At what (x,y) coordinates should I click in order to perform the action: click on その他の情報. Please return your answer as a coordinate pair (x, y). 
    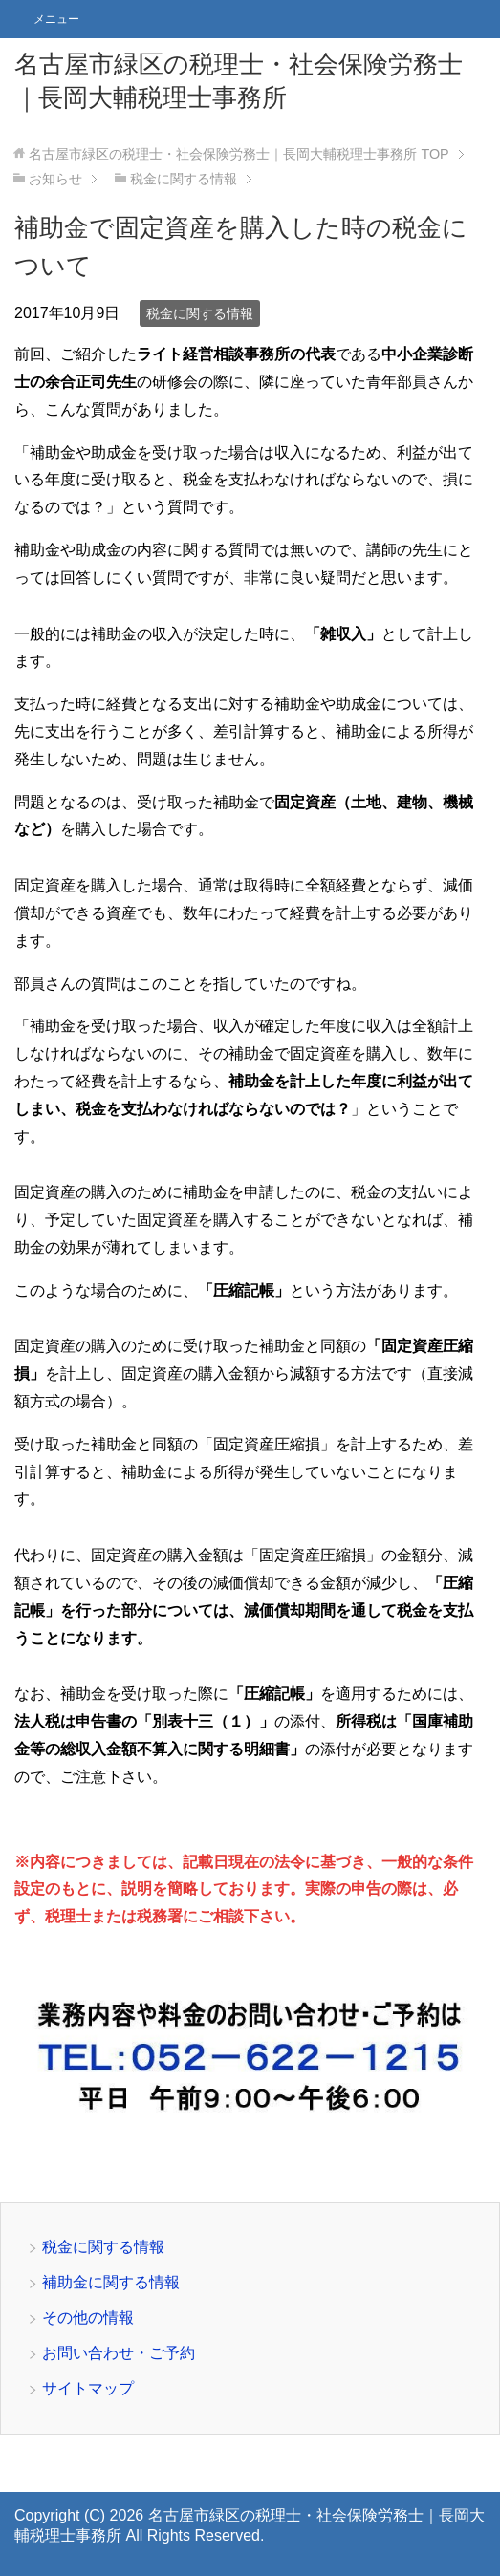
    Looking at the image, I should click on (88, 2317).